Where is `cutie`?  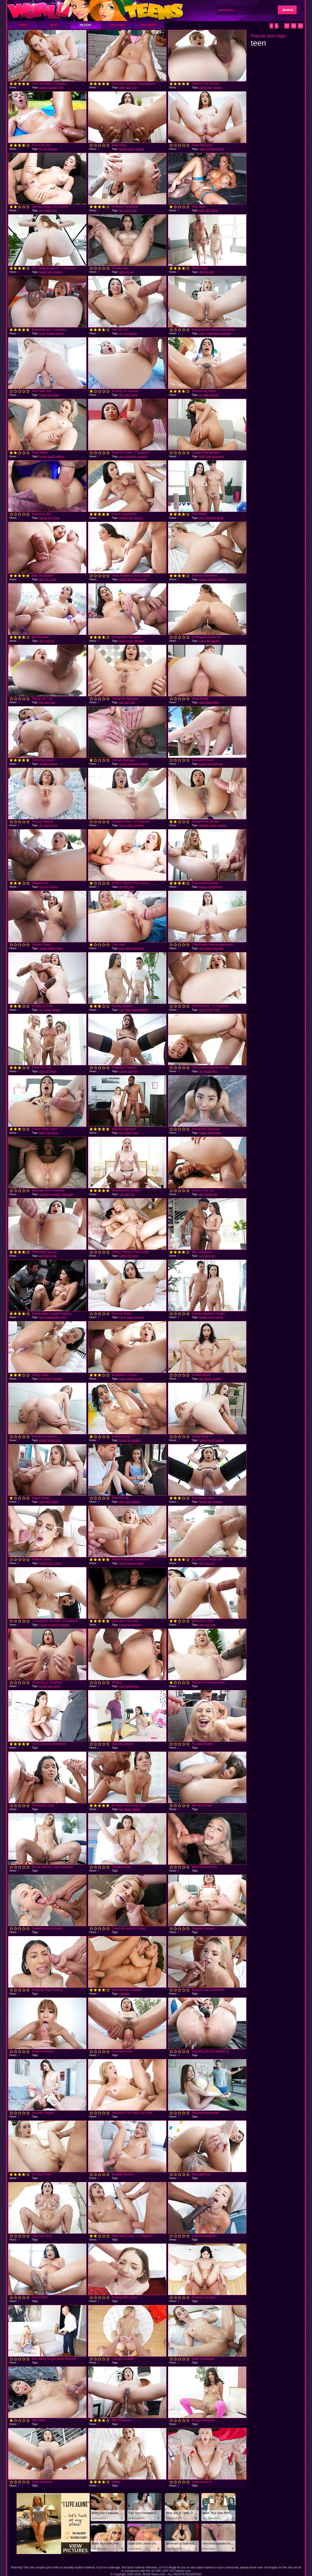
cutie is located at coordinates (47, 640).